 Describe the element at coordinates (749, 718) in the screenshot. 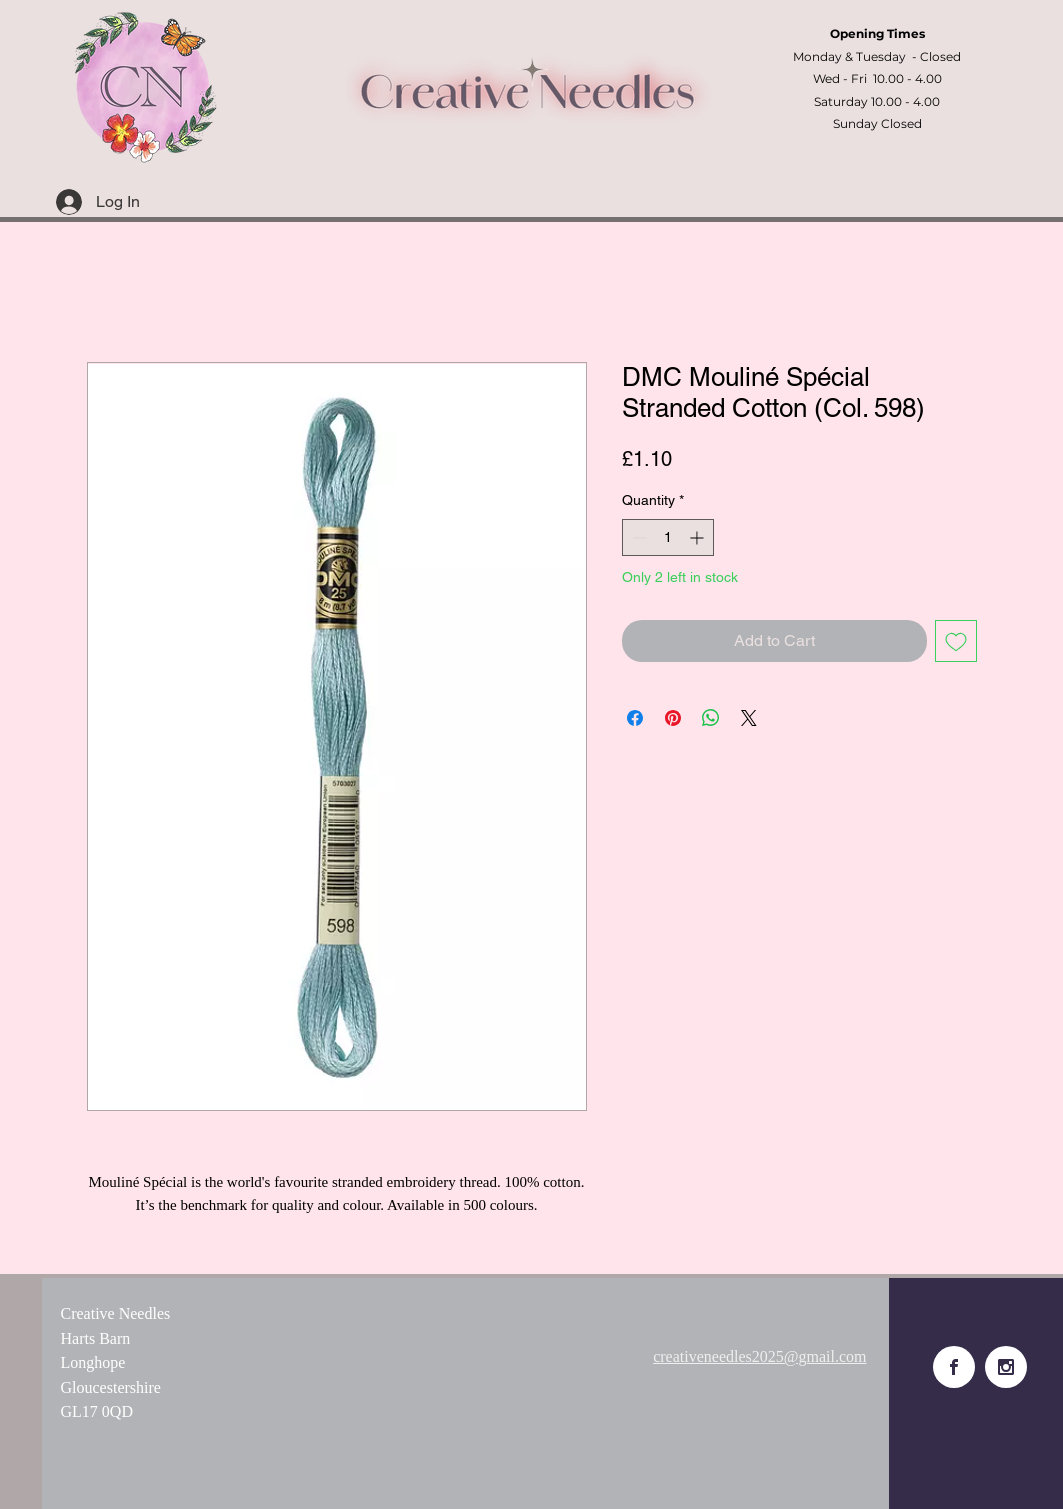

I see `[Share on X]` at that location.